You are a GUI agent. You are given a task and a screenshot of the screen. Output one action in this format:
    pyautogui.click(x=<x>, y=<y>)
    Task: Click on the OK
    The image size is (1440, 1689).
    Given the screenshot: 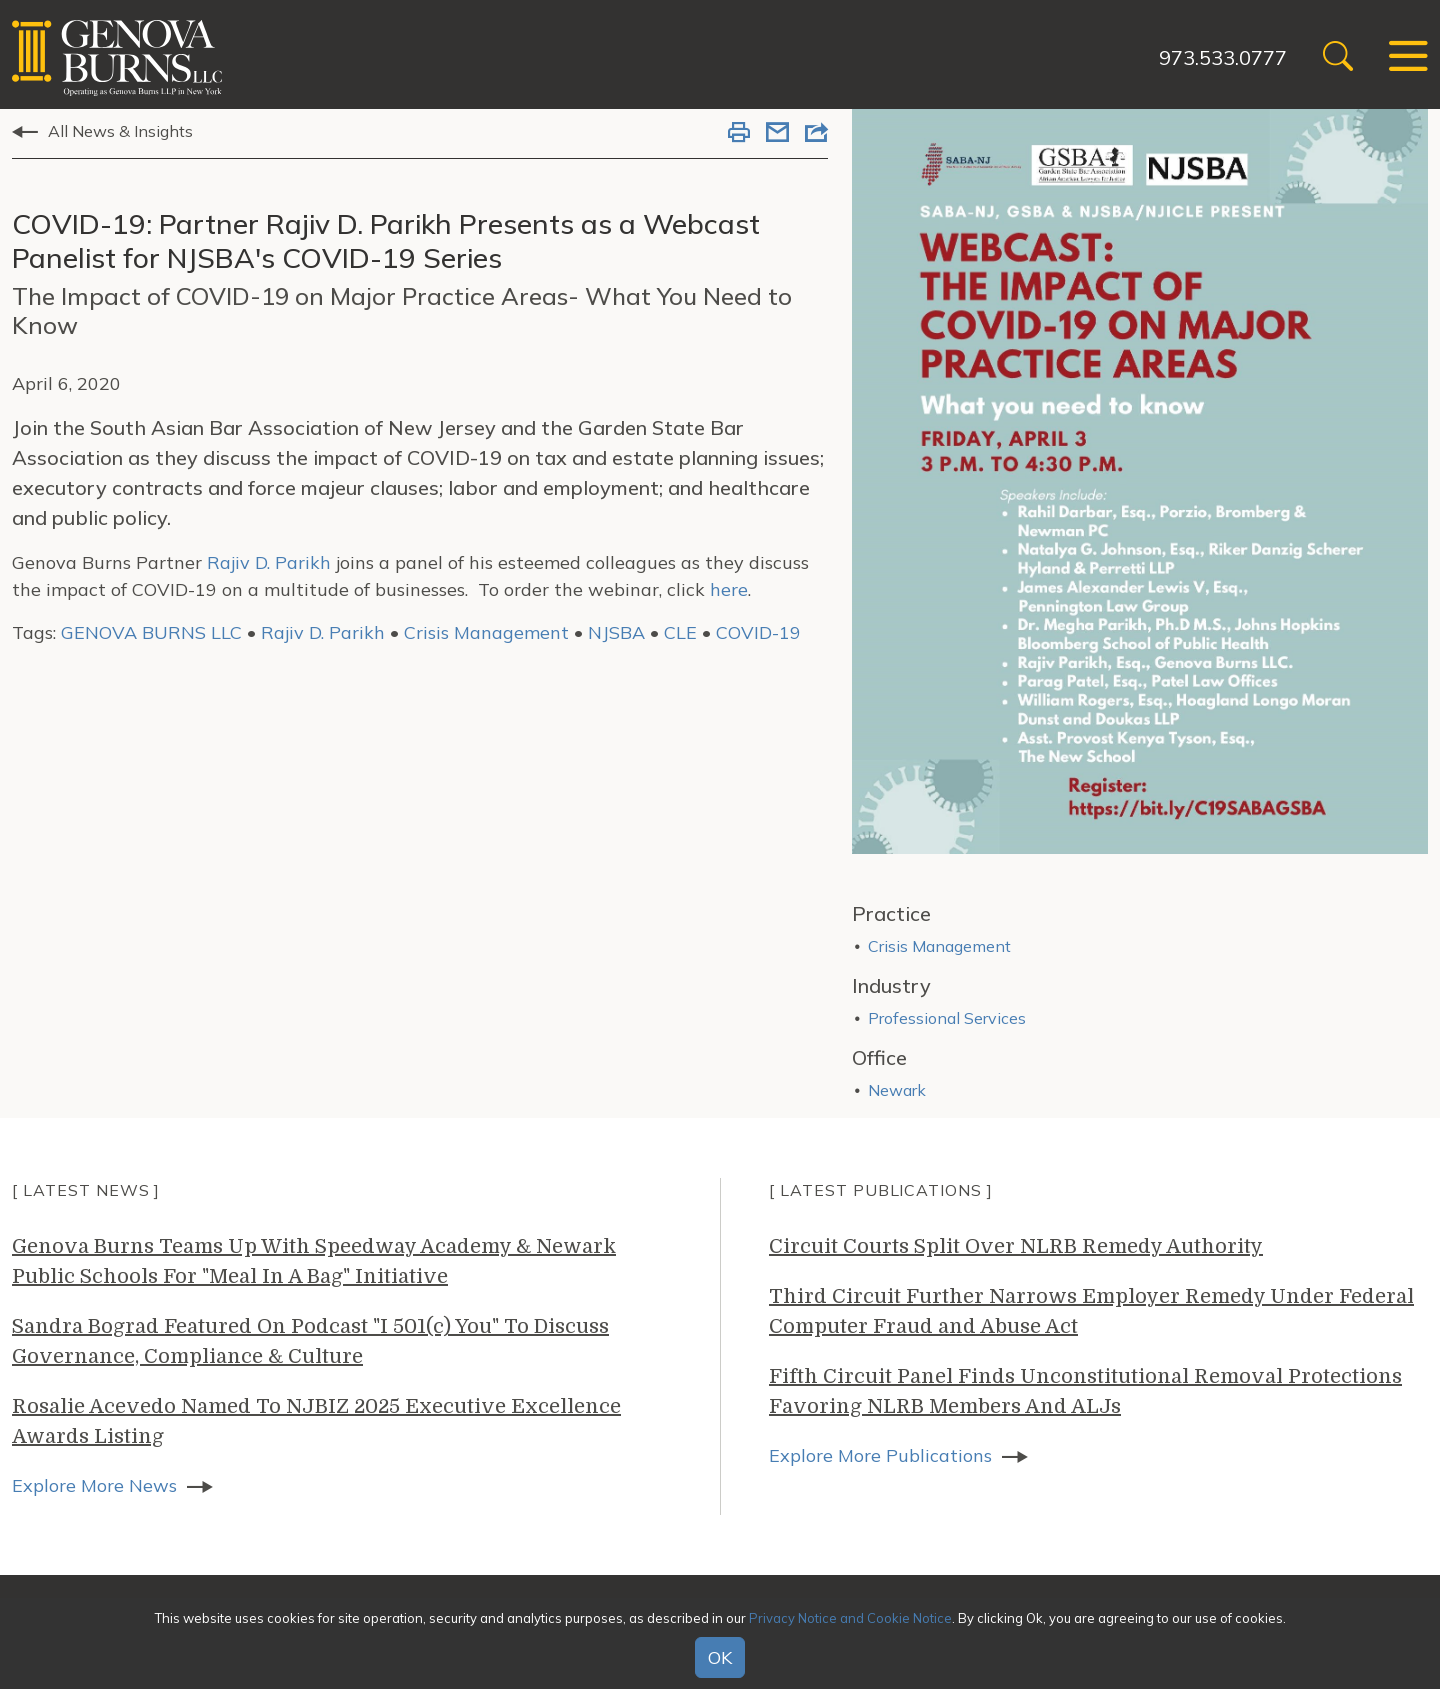 What is the action you would take?
    pyautogui.click(x=720, y=1657)
    